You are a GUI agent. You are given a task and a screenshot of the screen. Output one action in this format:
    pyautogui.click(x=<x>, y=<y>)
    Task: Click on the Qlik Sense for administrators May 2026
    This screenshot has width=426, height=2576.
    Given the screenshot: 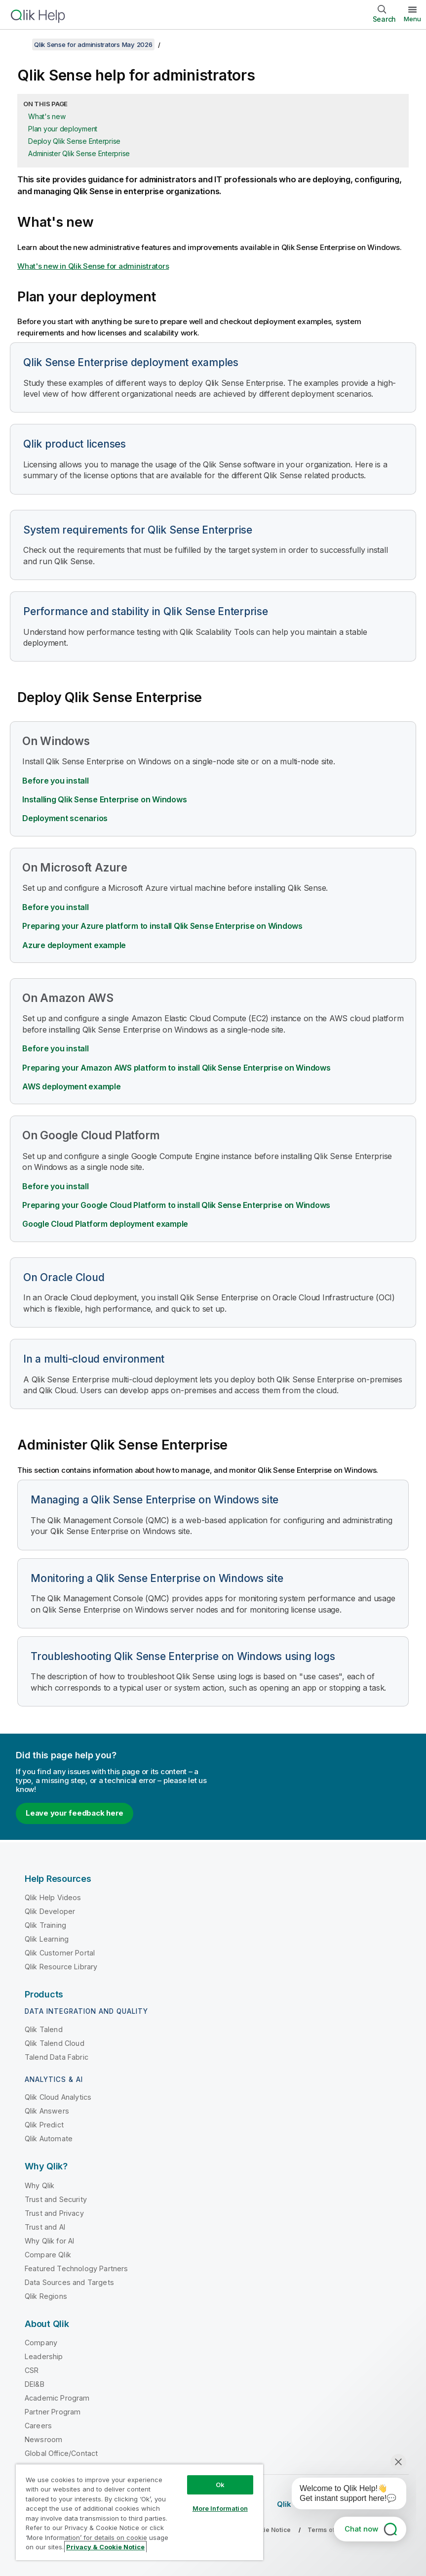 What is the action you would take?
    pyautogui.click(x=93, y=44)
    